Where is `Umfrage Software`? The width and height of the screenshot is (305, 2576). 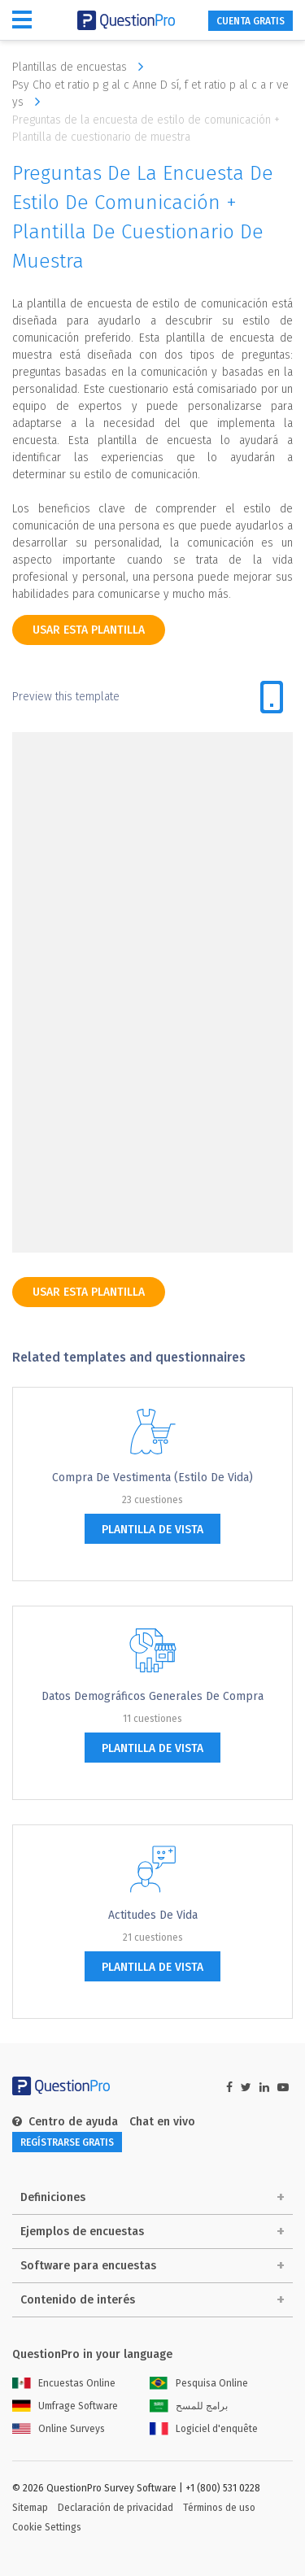 Umfrage Software is located at coordinates (65, 2406).